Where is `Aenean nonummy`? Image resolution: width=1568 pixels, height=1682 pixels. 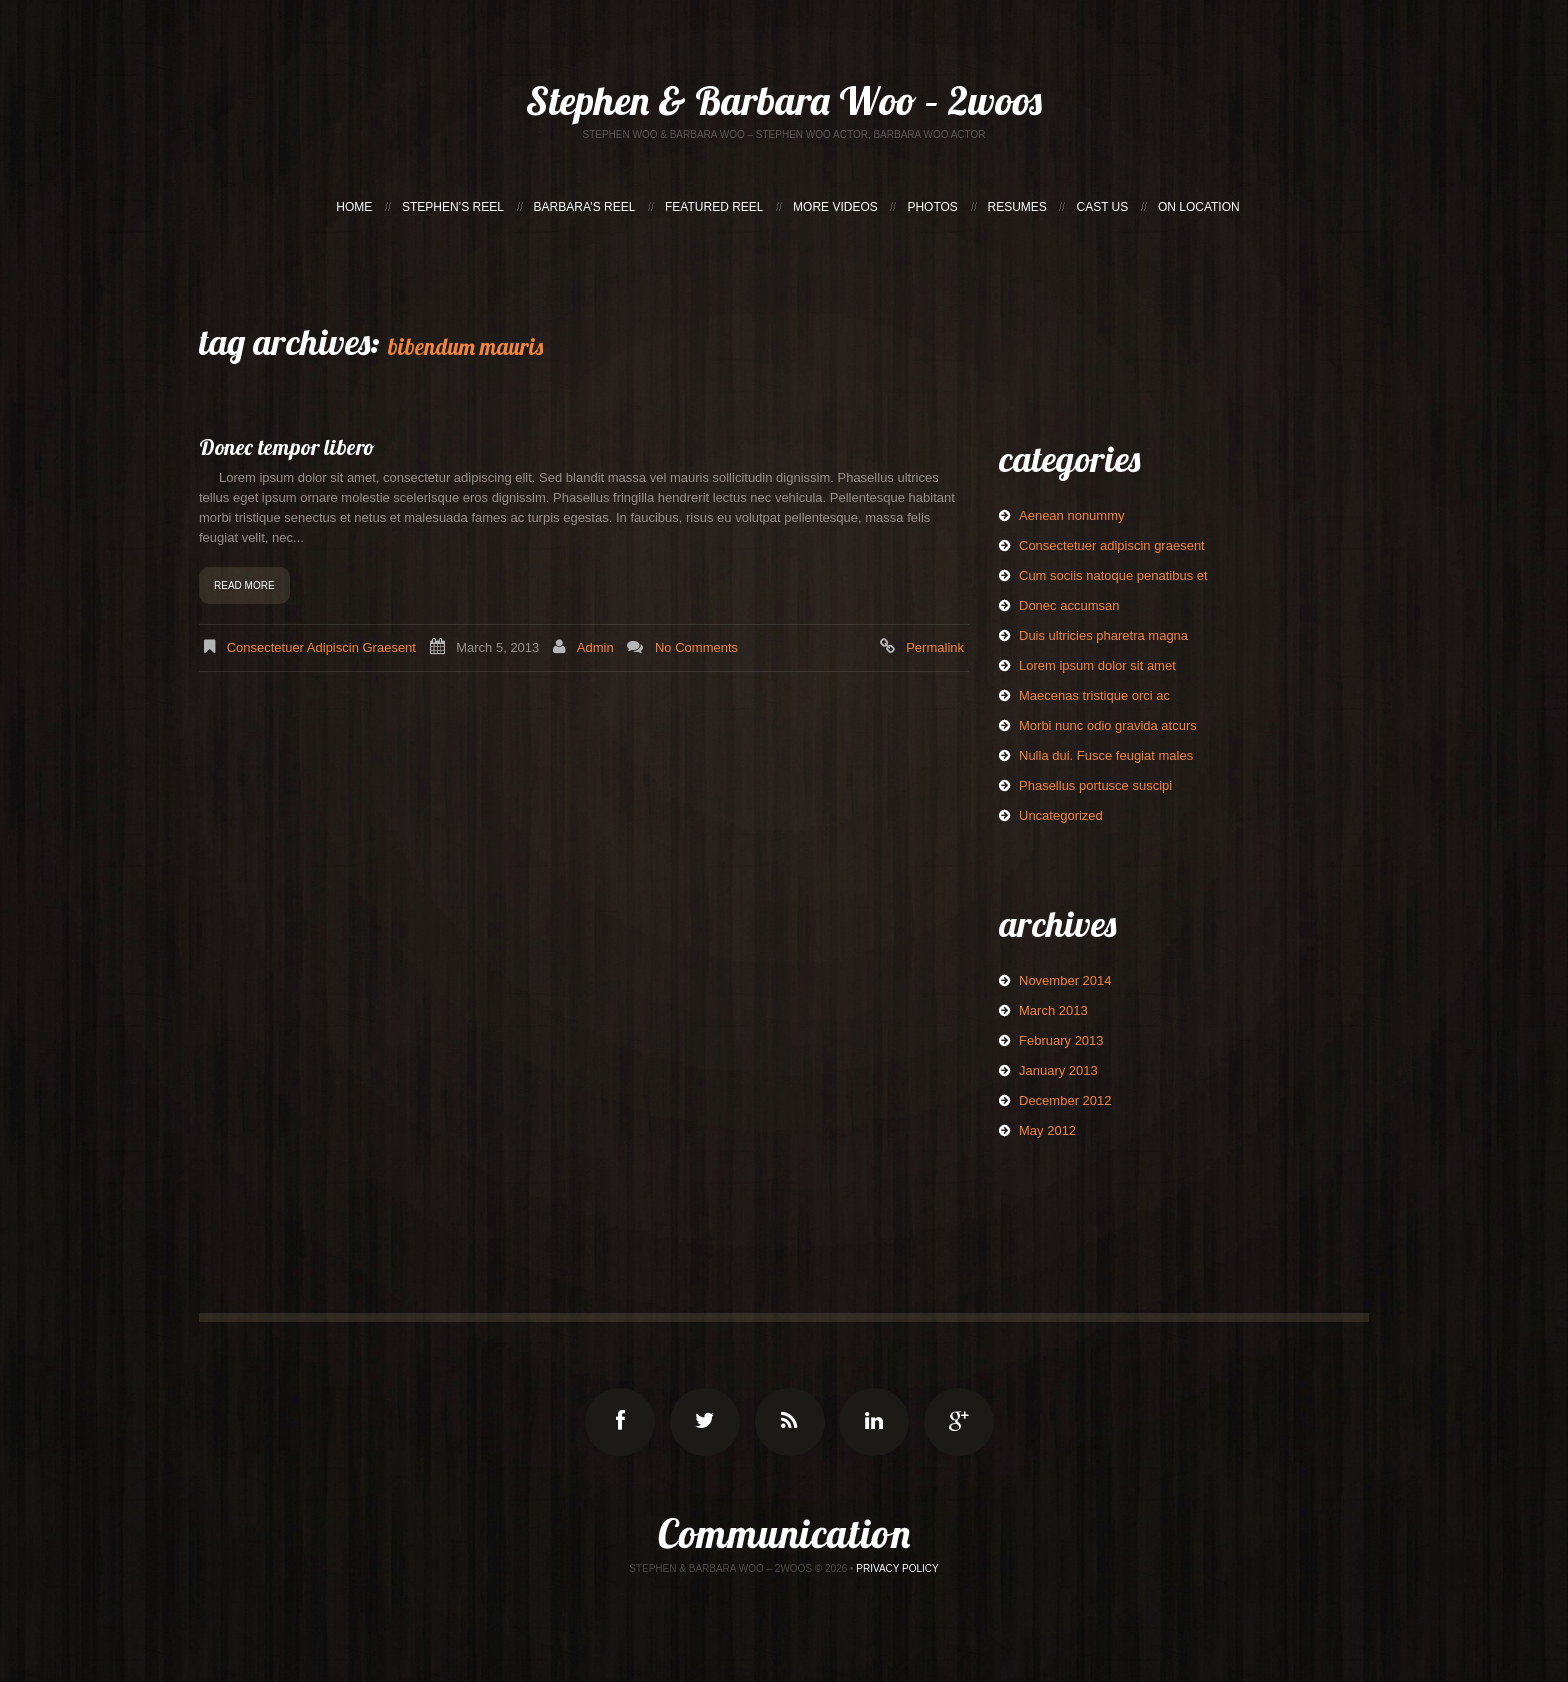 Aenean nonummy is located at coordinates (1072, 515).